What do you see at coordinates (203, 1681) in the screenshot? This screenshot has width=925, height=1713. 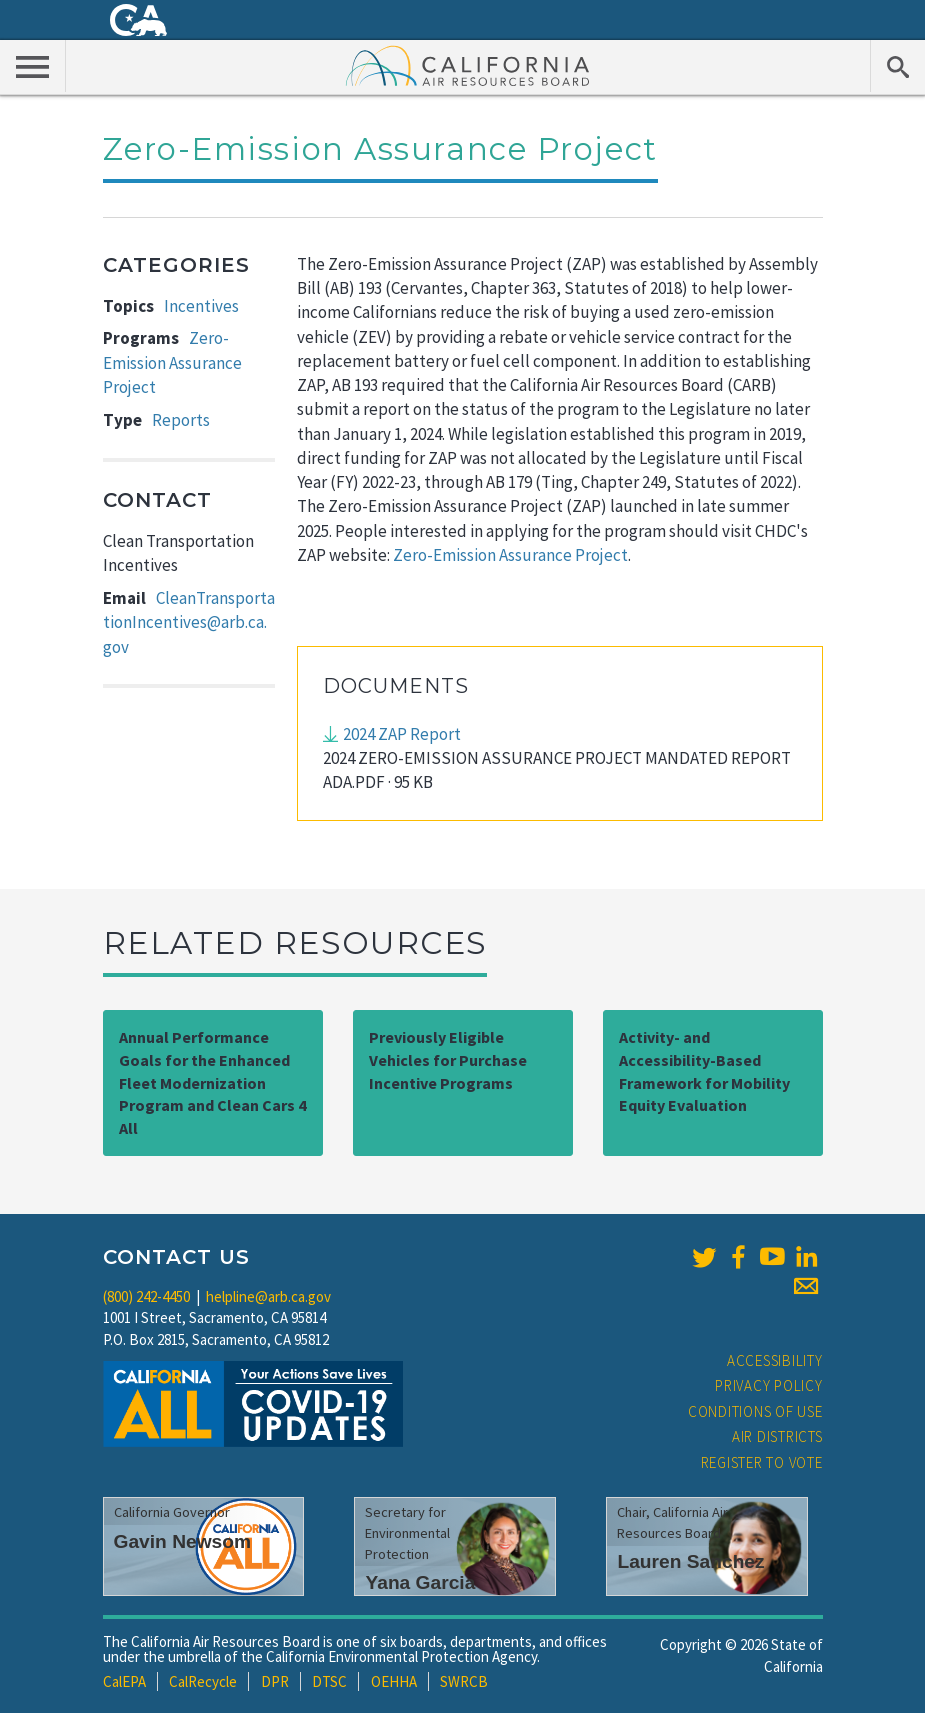 I see `CalRecycle` at bounding box center [203, 1681].